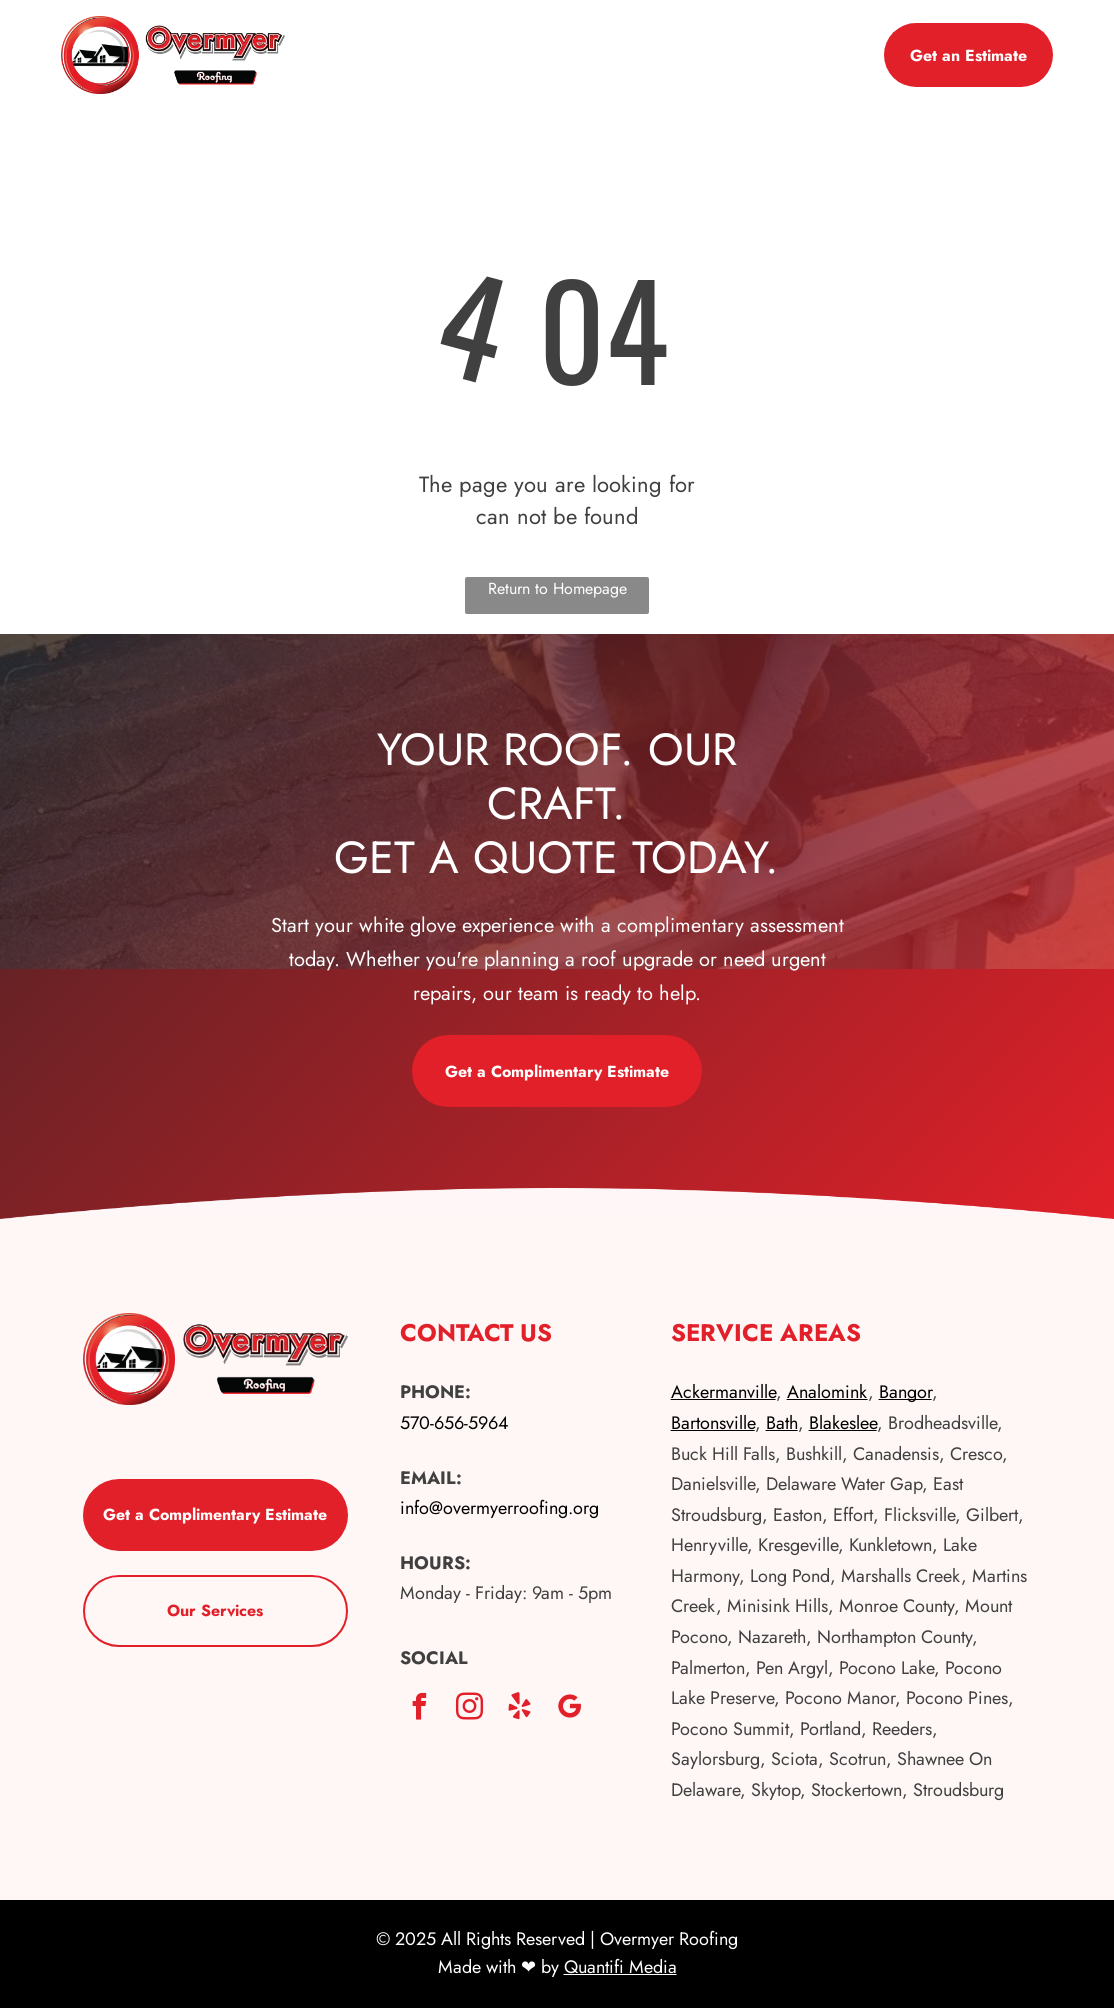  Describe the element at coordinates (570, 1709) in the screenshot. I see `[google_my_business]` at that location.